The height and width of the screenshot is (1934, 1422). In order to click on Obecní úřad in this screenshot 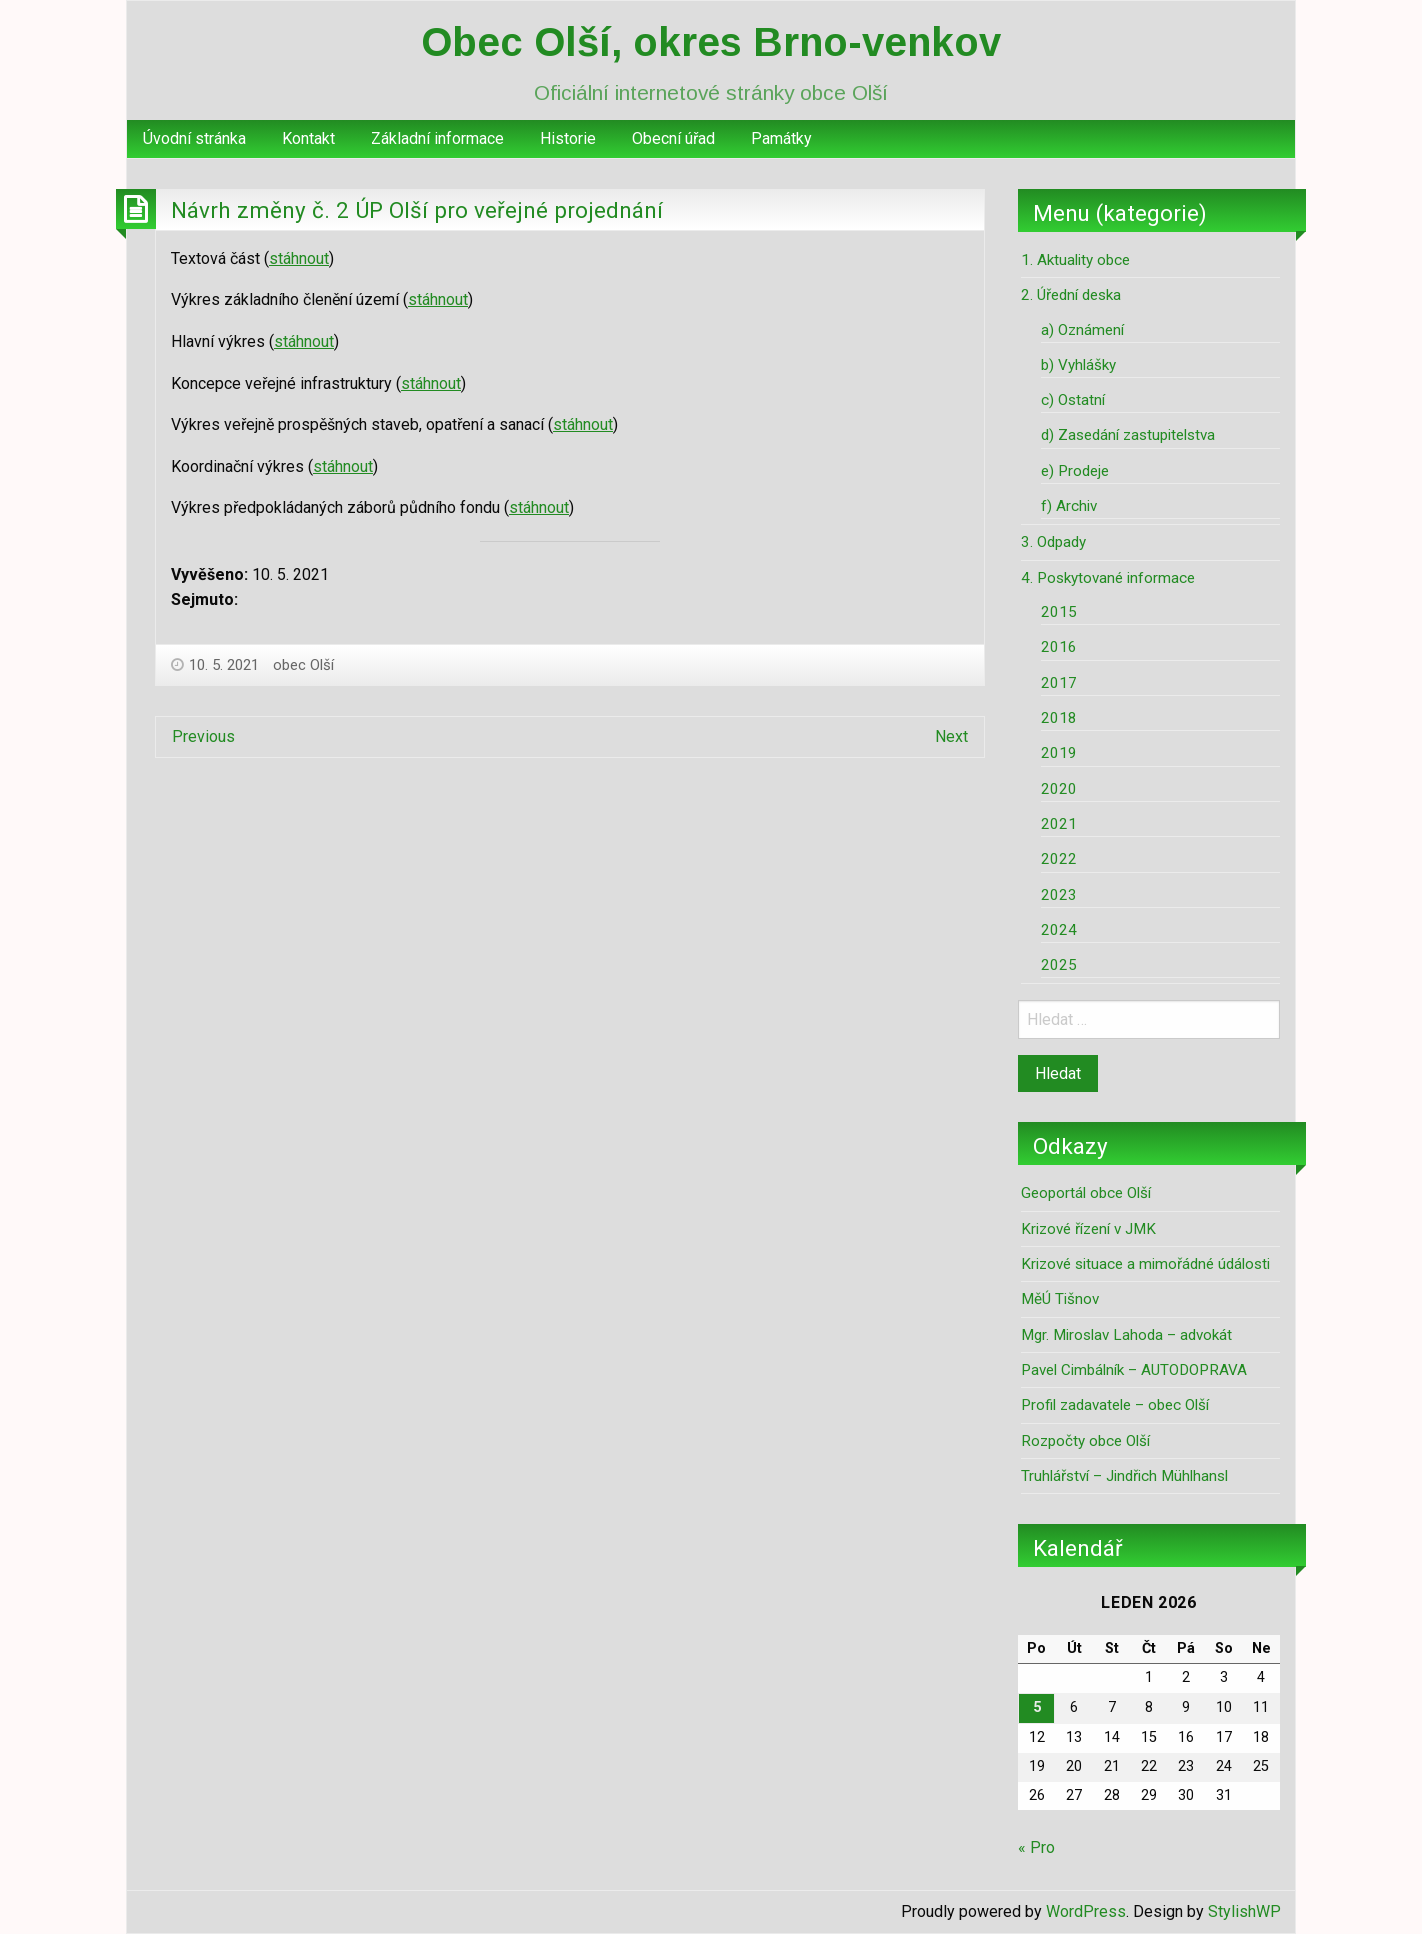, I will do `click(673, 138)`.